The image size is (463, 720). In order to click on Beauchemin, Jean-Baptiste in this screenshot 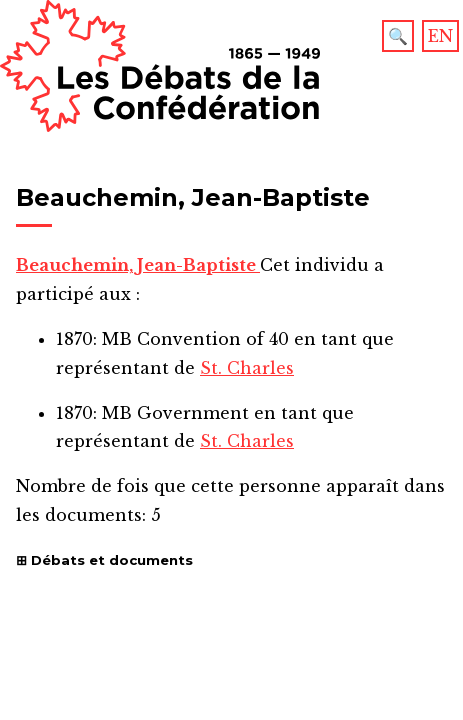, I will do `click(138, 265)`.